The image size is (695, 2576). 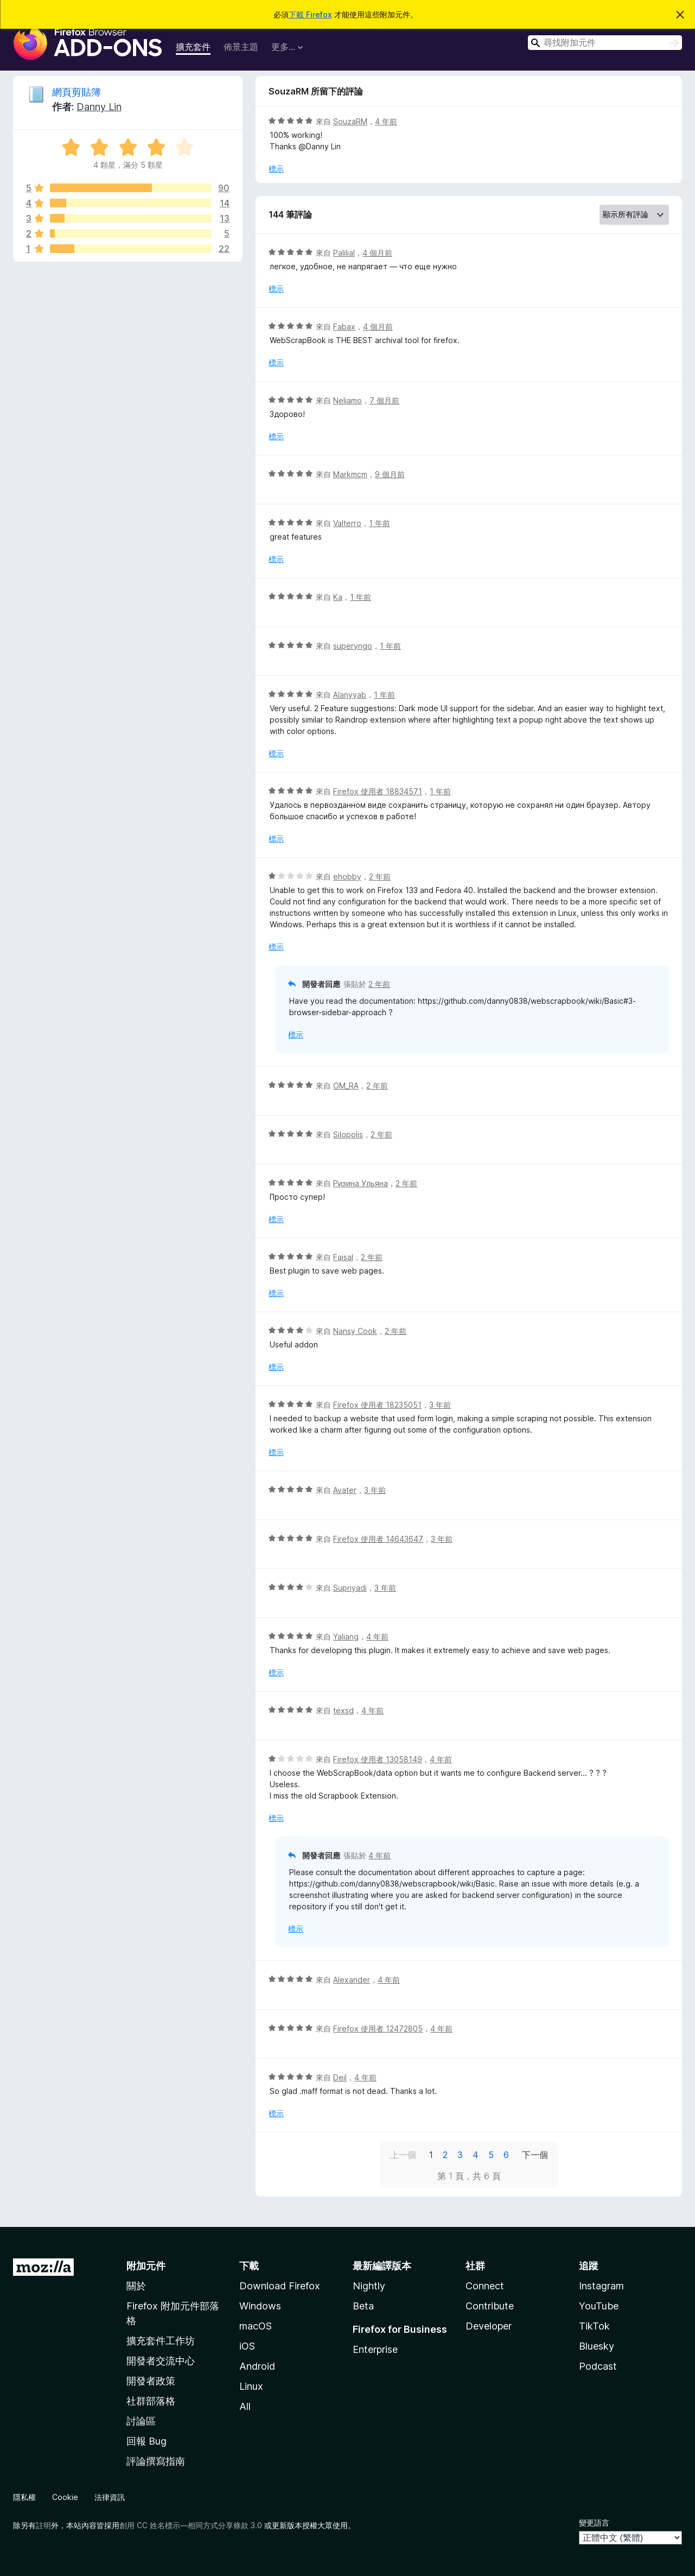 What do you see at coordinates (380, 876) in the screenshot?
I see `2 年前` at bounding box center [380, 876].